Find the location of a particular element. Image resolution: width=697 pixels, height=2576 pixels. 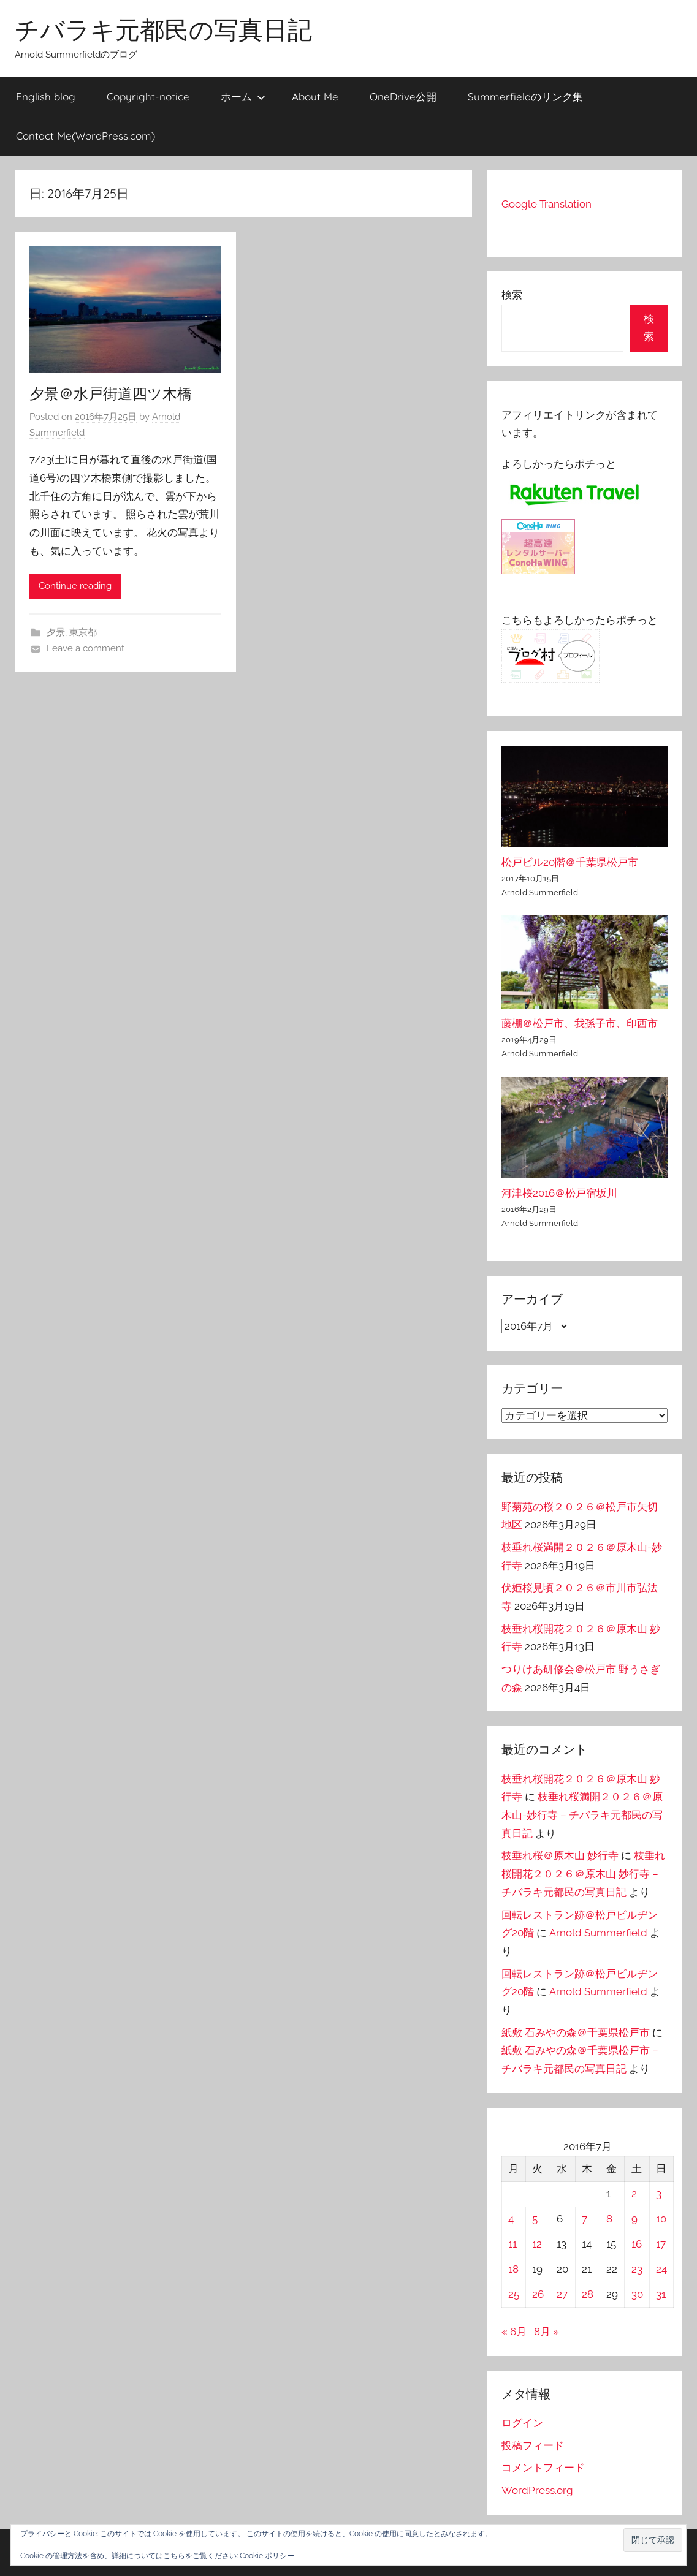

18 [2016年7月18日 に投稿を公開] is located at coordinates (513, 2269).